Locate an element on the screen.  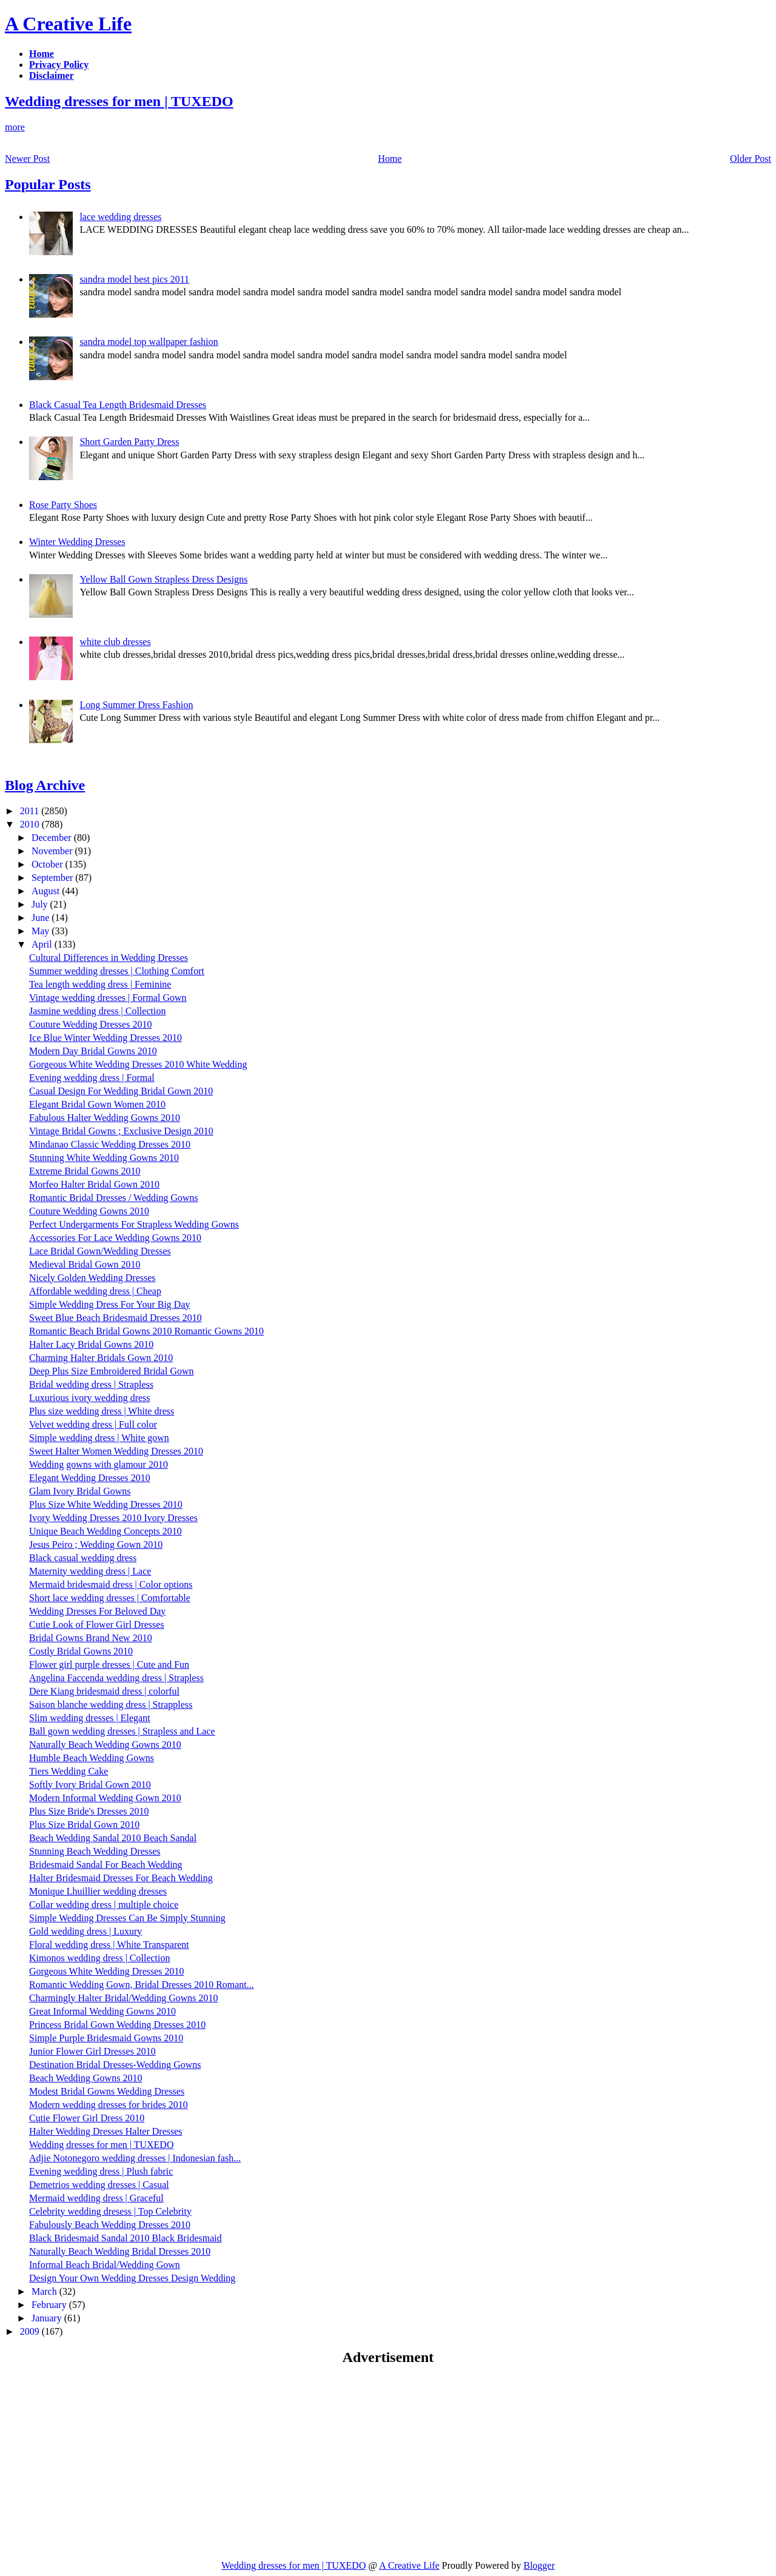
Angelina Faccenda wedding dress | Strapless is located at coordinates (116, 1678).